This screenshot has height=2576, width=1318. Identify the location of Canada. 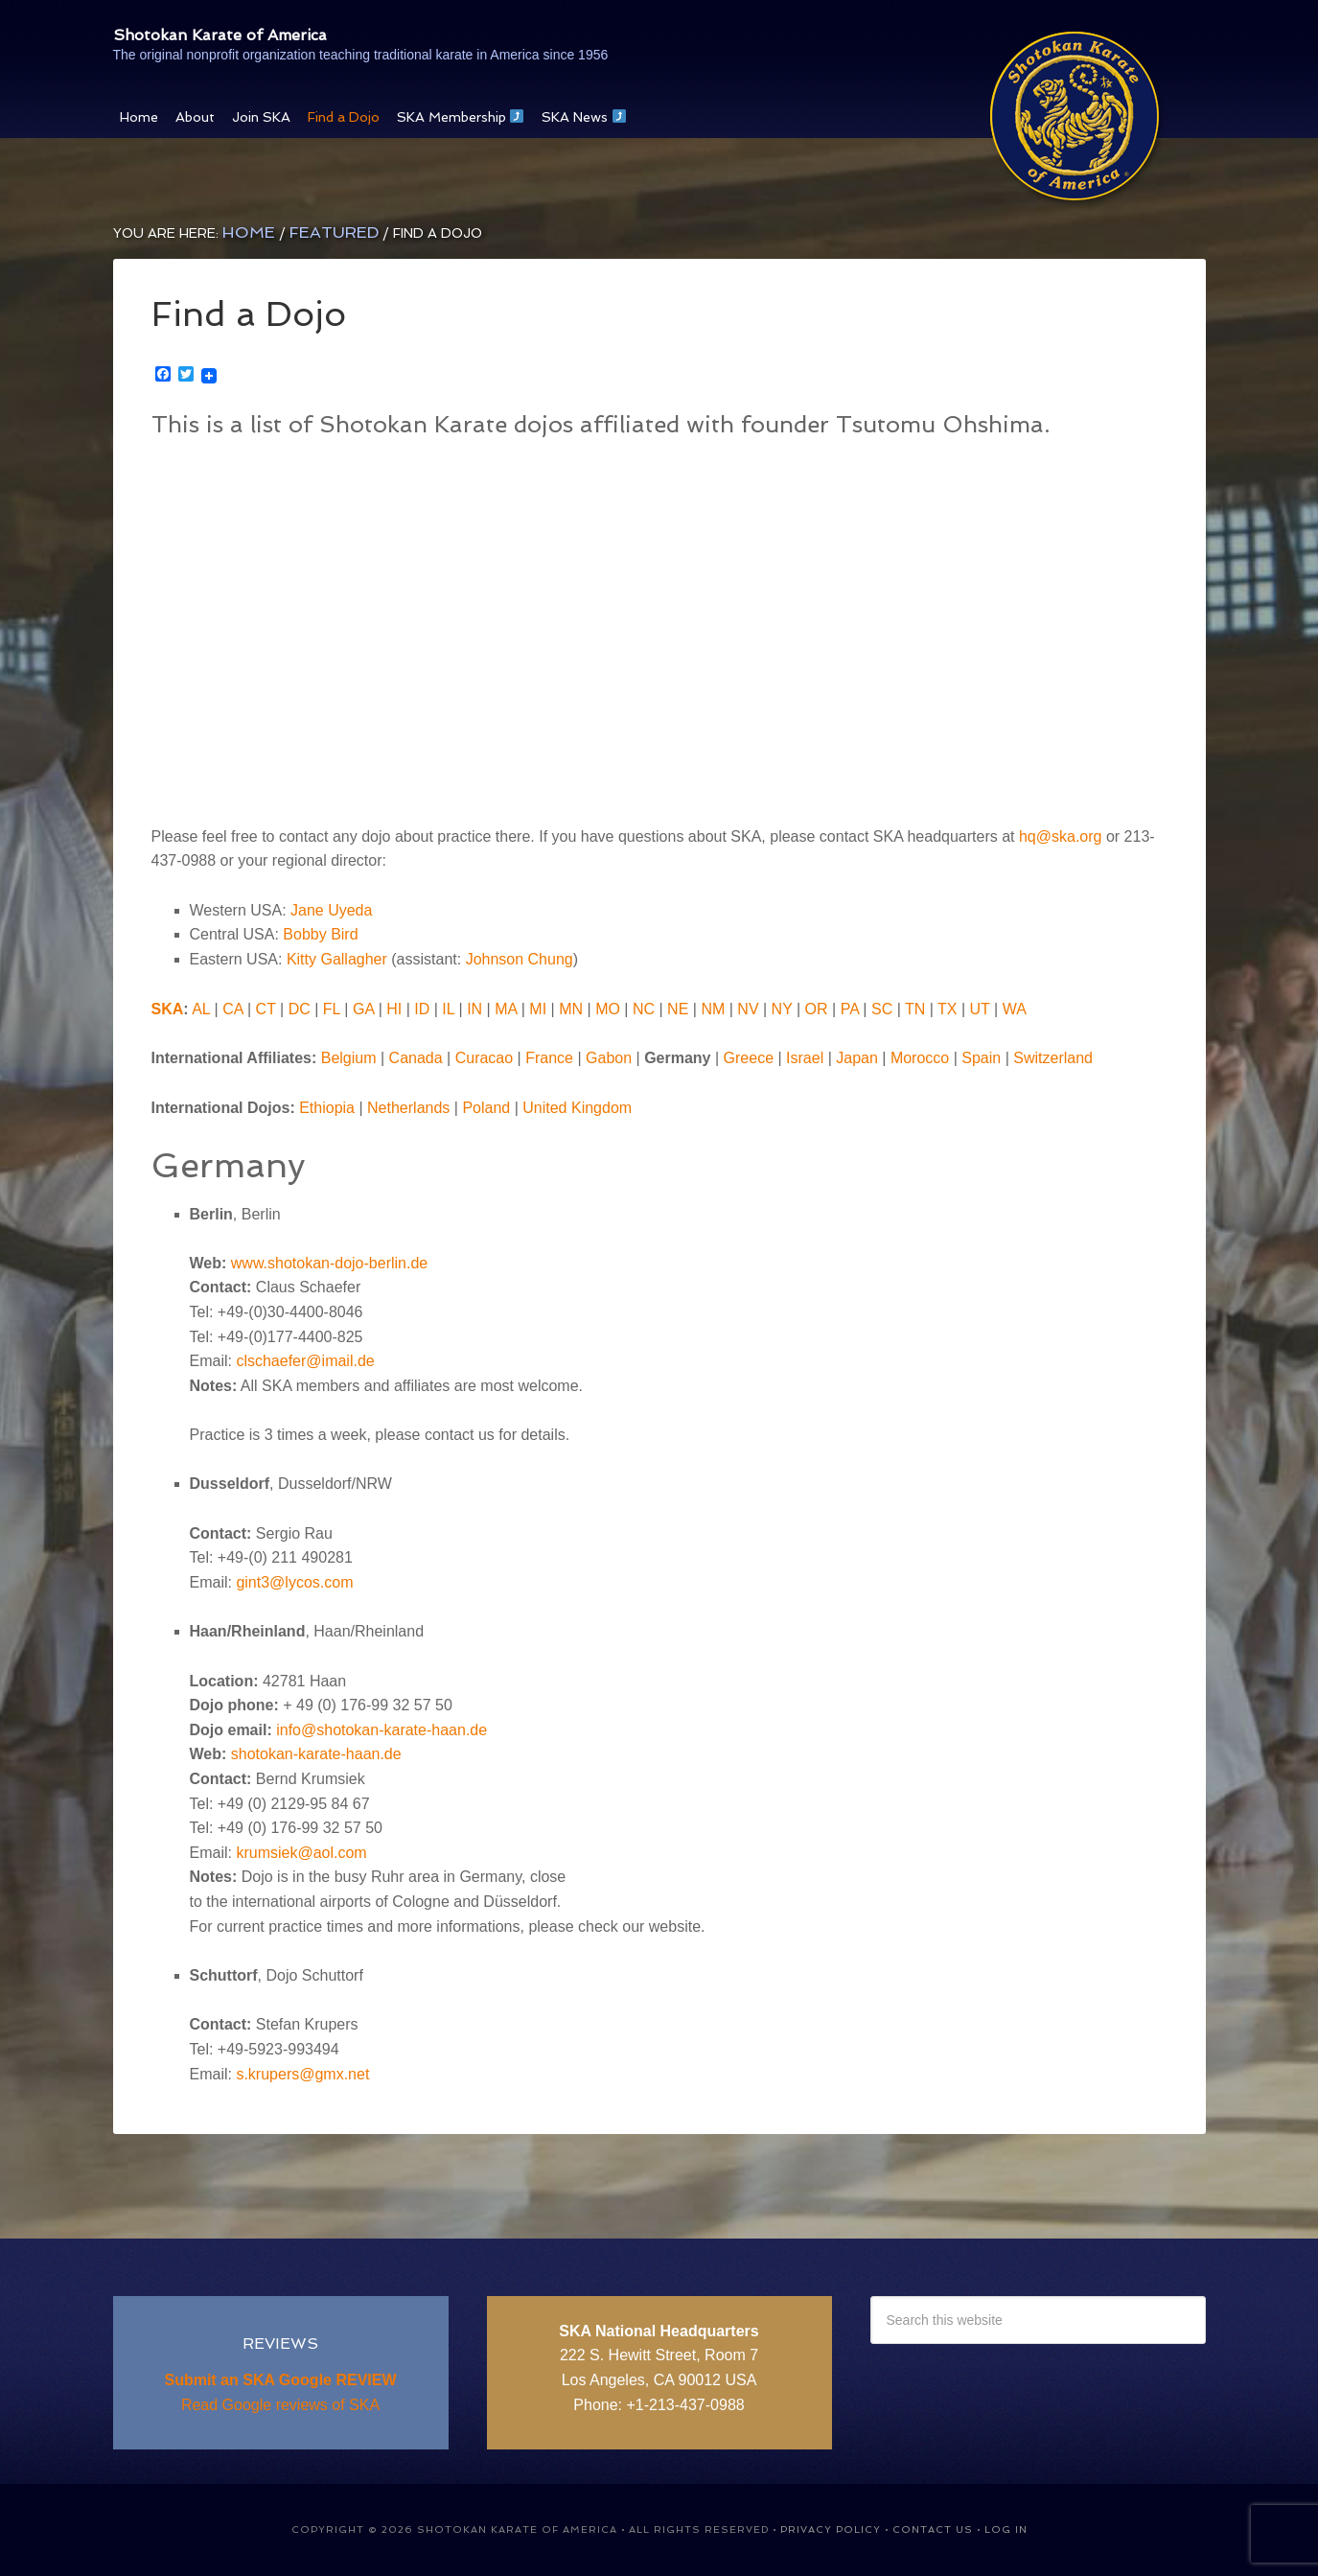
(416, 1058).